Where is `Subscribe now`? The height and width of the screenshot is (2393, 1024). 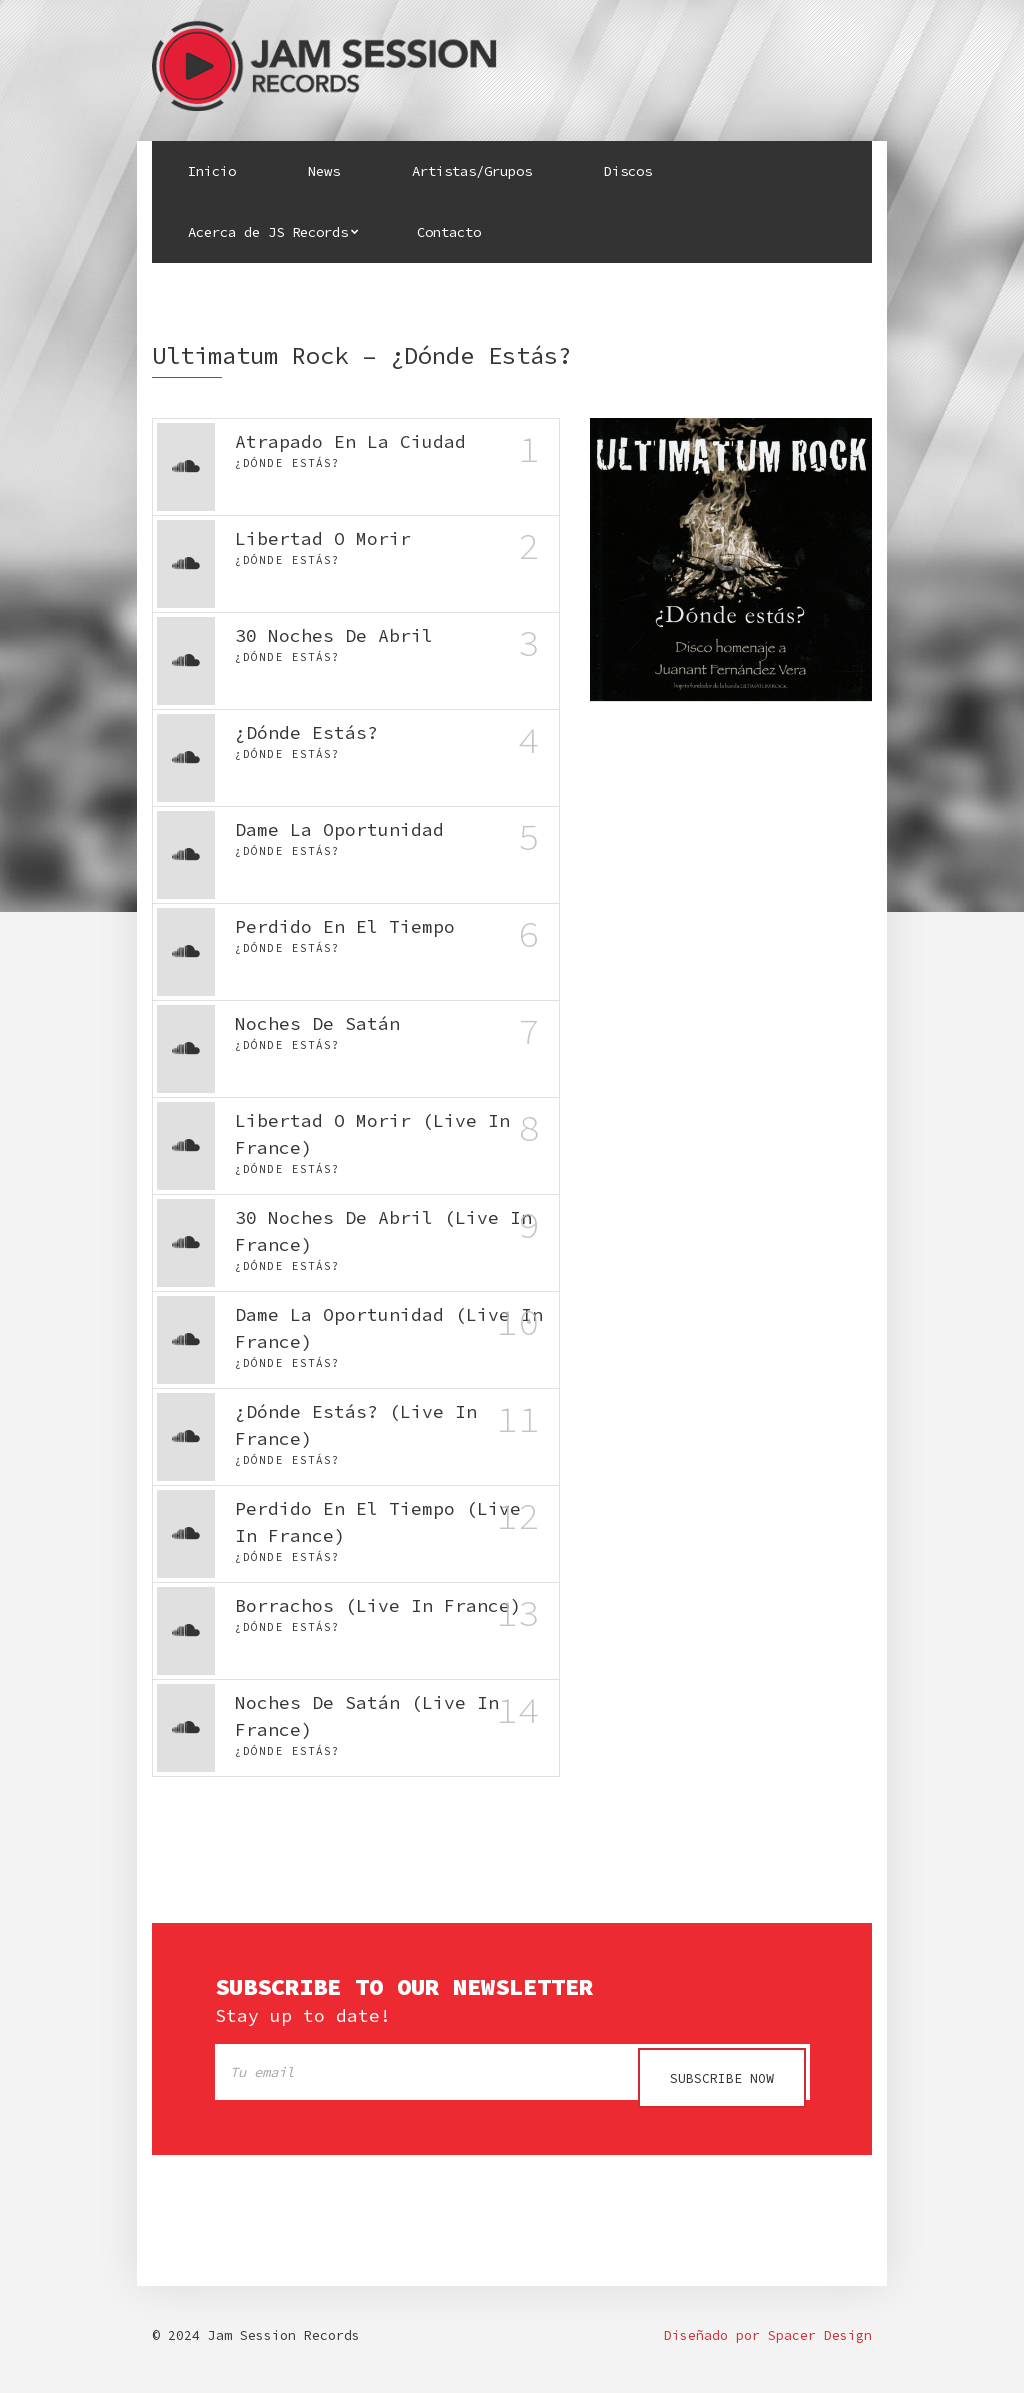
Subscribe now is located at coordinates (722, 2078).